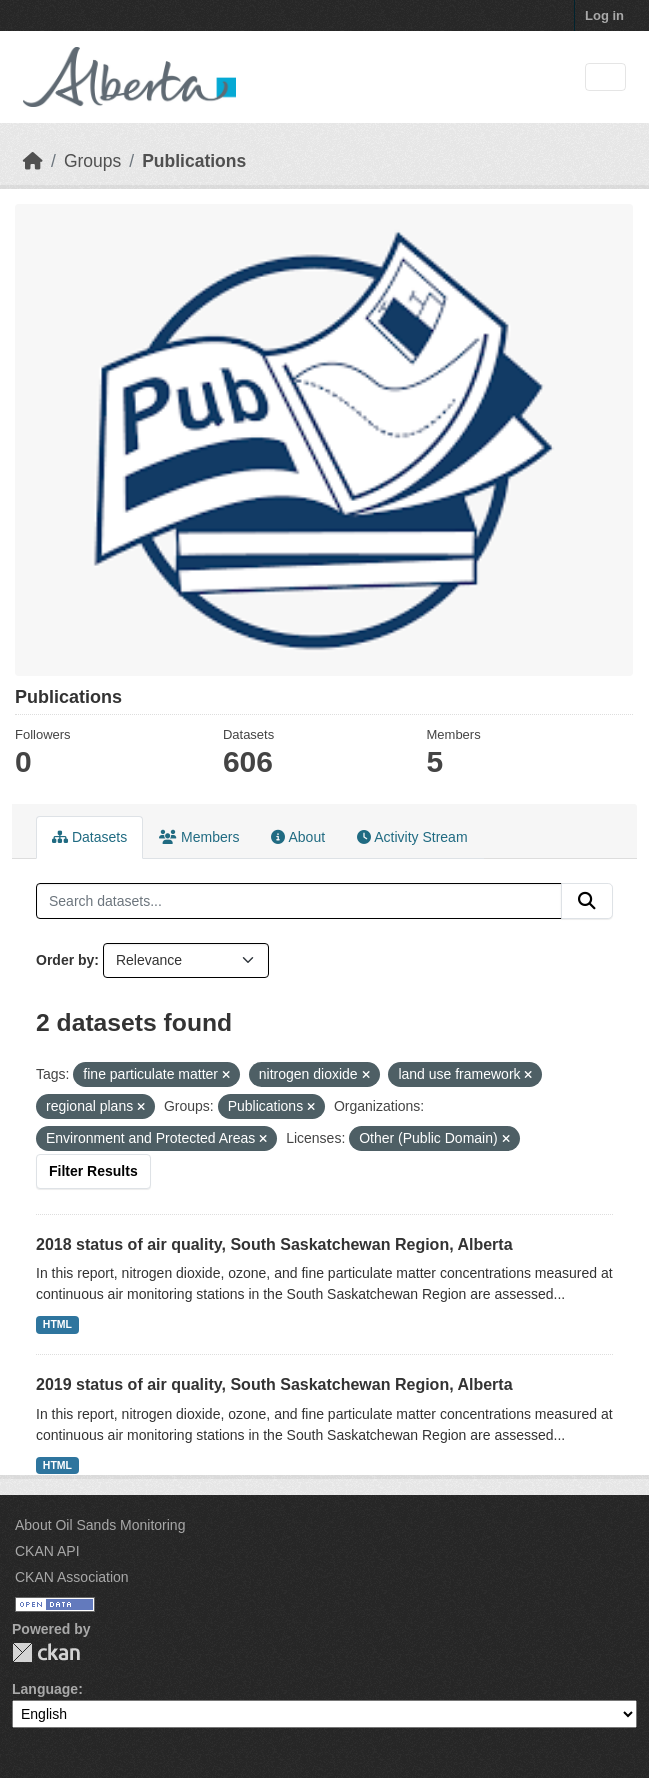  What do you see at coordinates (46, 1652) in the screenshot?
I see `CKAN` at bounding box center [46, 1652].